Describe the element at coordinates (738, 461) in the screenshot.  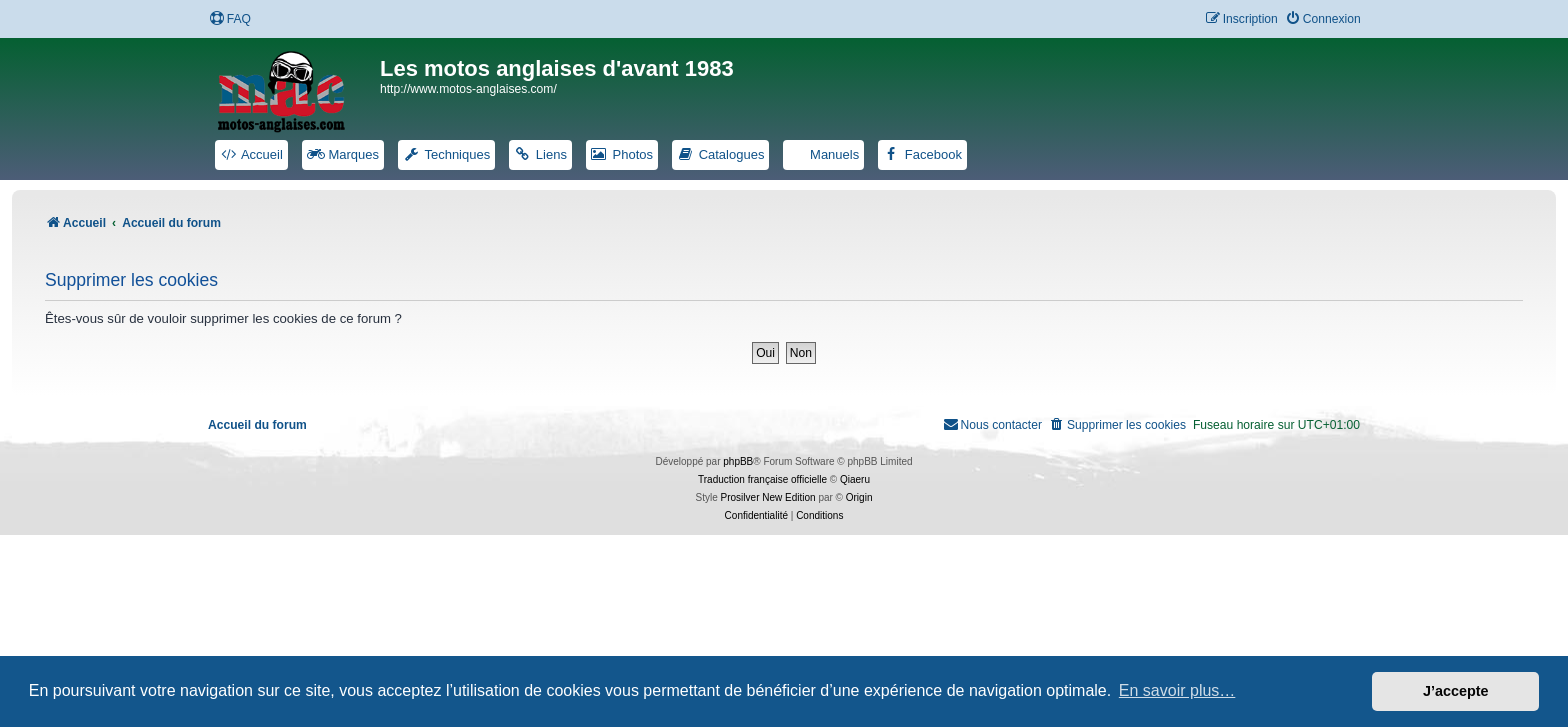
I see `phpBB` at that location.